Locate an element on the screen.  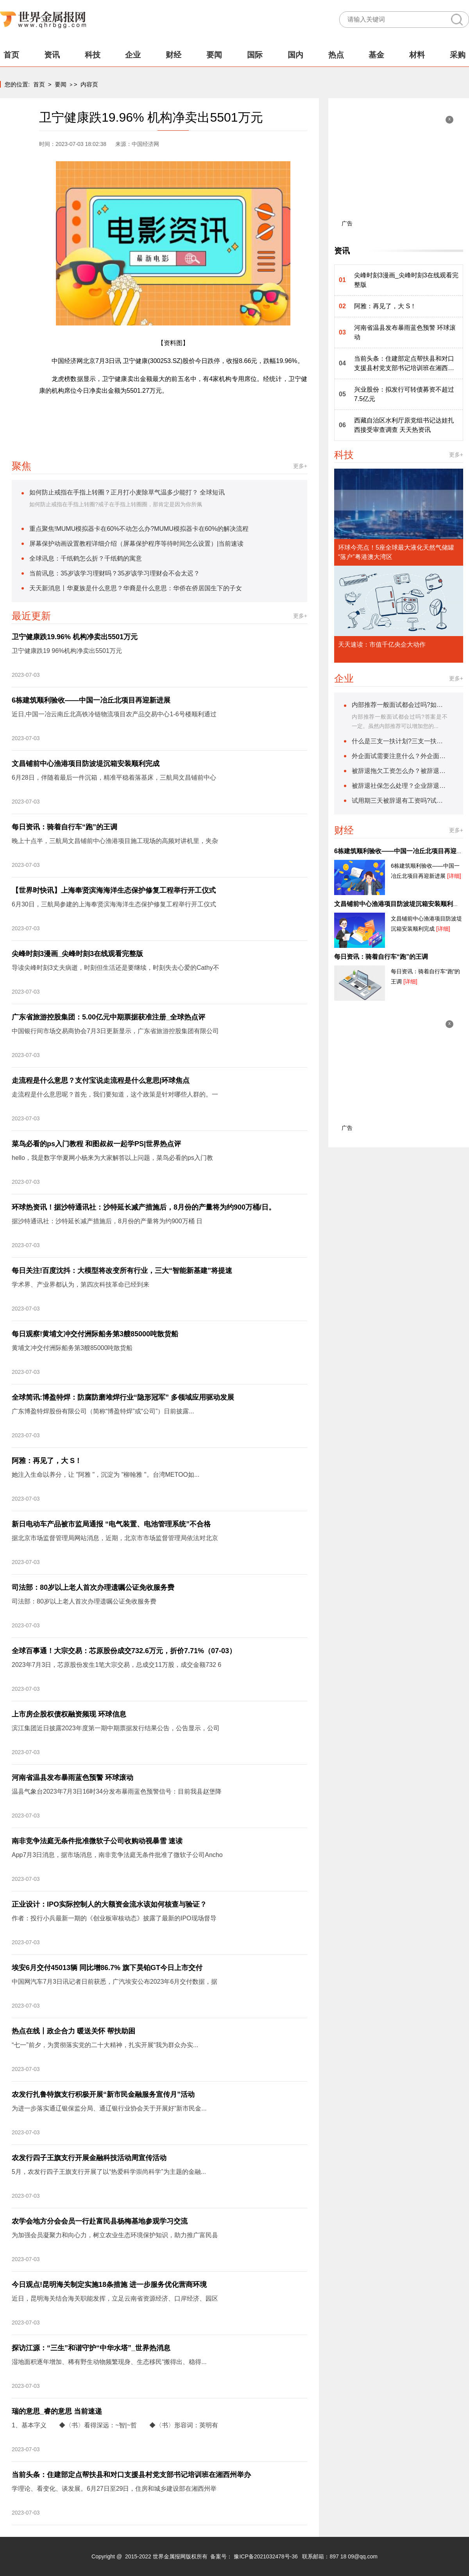
据北京市场监督管理局网站消息，近期，北京市市场监督管理局依法对北京 is located at coordinates (115, 1538).